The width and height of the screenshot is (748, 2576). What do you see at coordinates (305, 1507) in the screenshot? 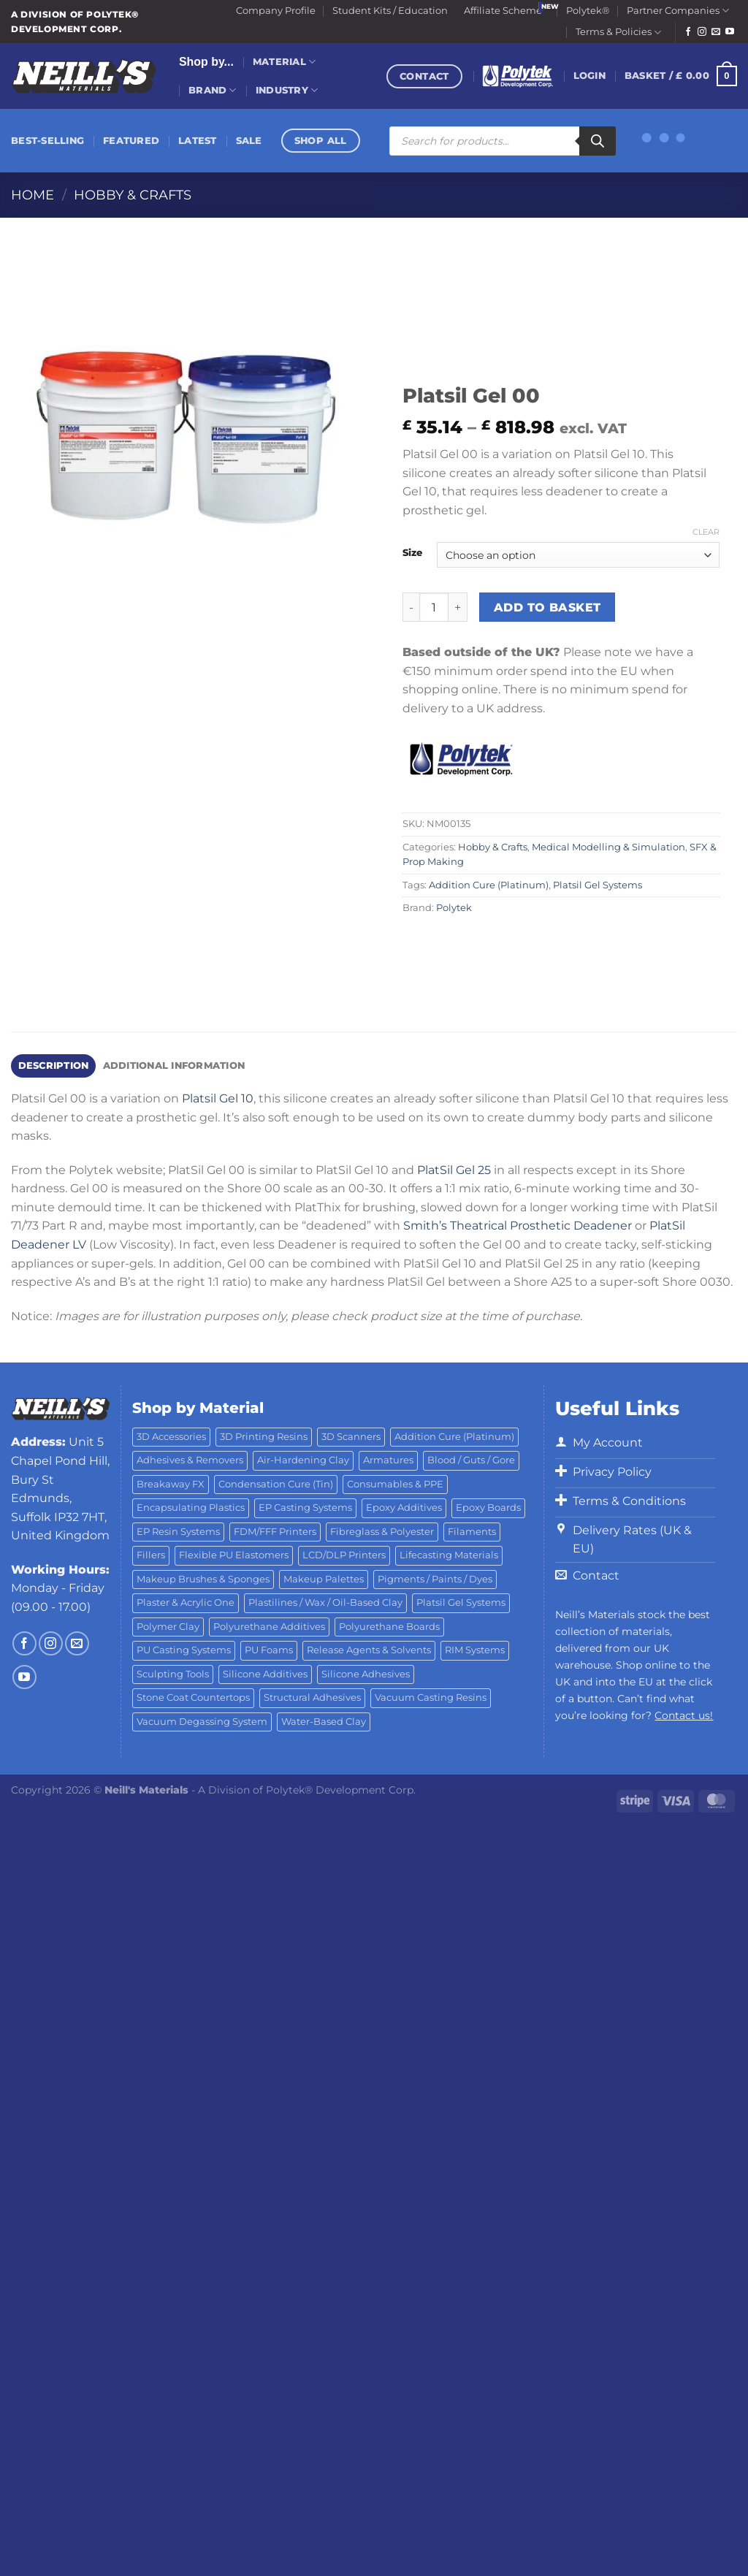
I see `EP Casting Systems [EP Casting Systems (5 products)]` at bounding box center [305, 1507].